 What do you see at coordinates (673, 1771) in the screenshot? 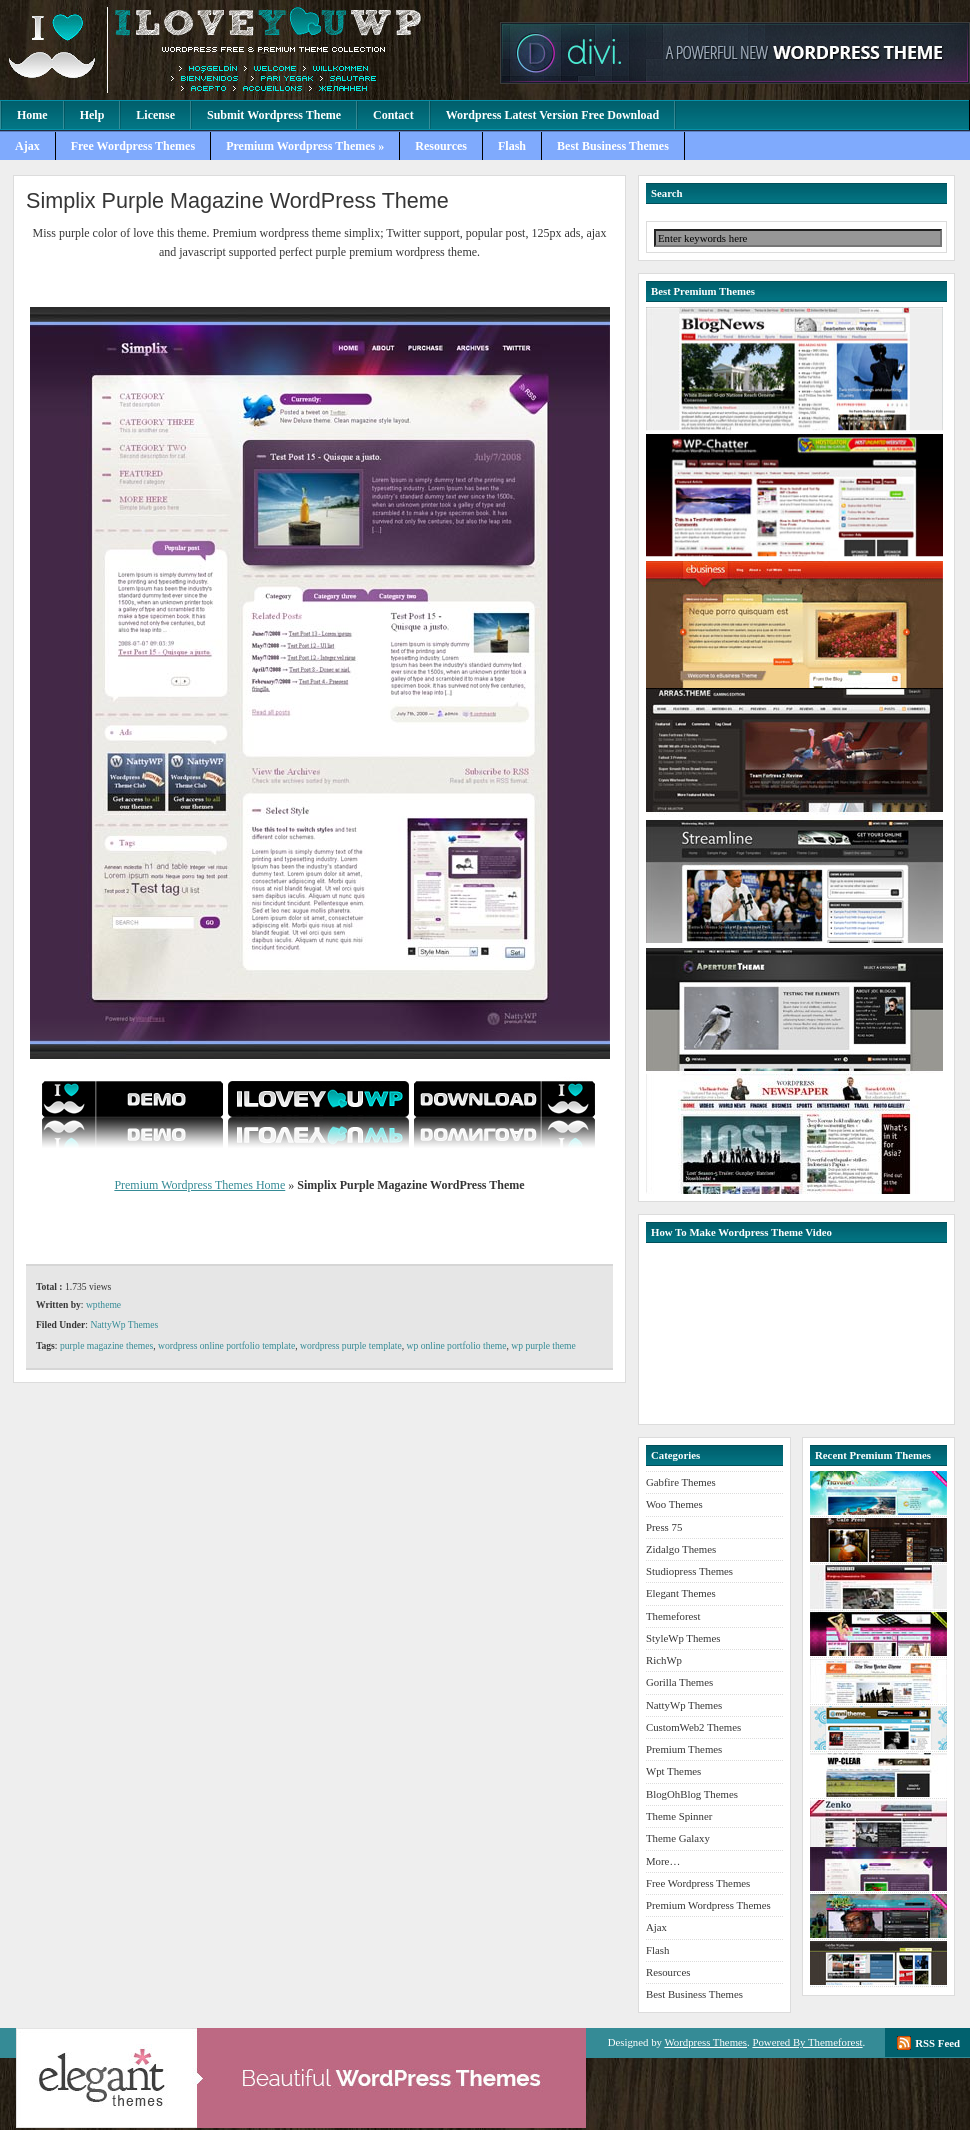
I see `Wpt Themes` at bounding box center [673, 1771].